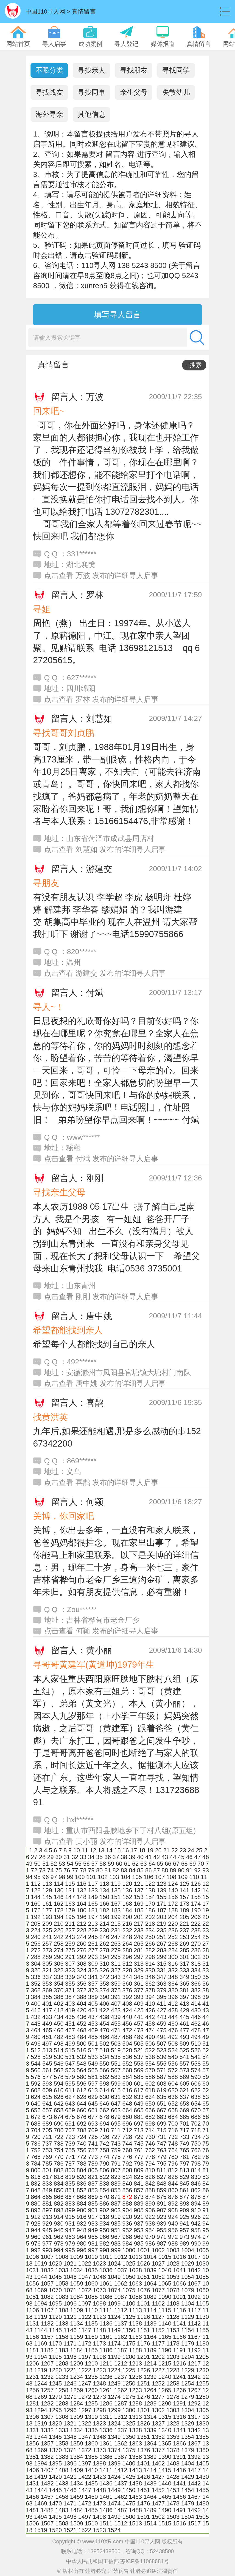  What do you see at coordinates (164, 2337) in the screenshot?
I see `1165` at bounding box center [164, 2337].